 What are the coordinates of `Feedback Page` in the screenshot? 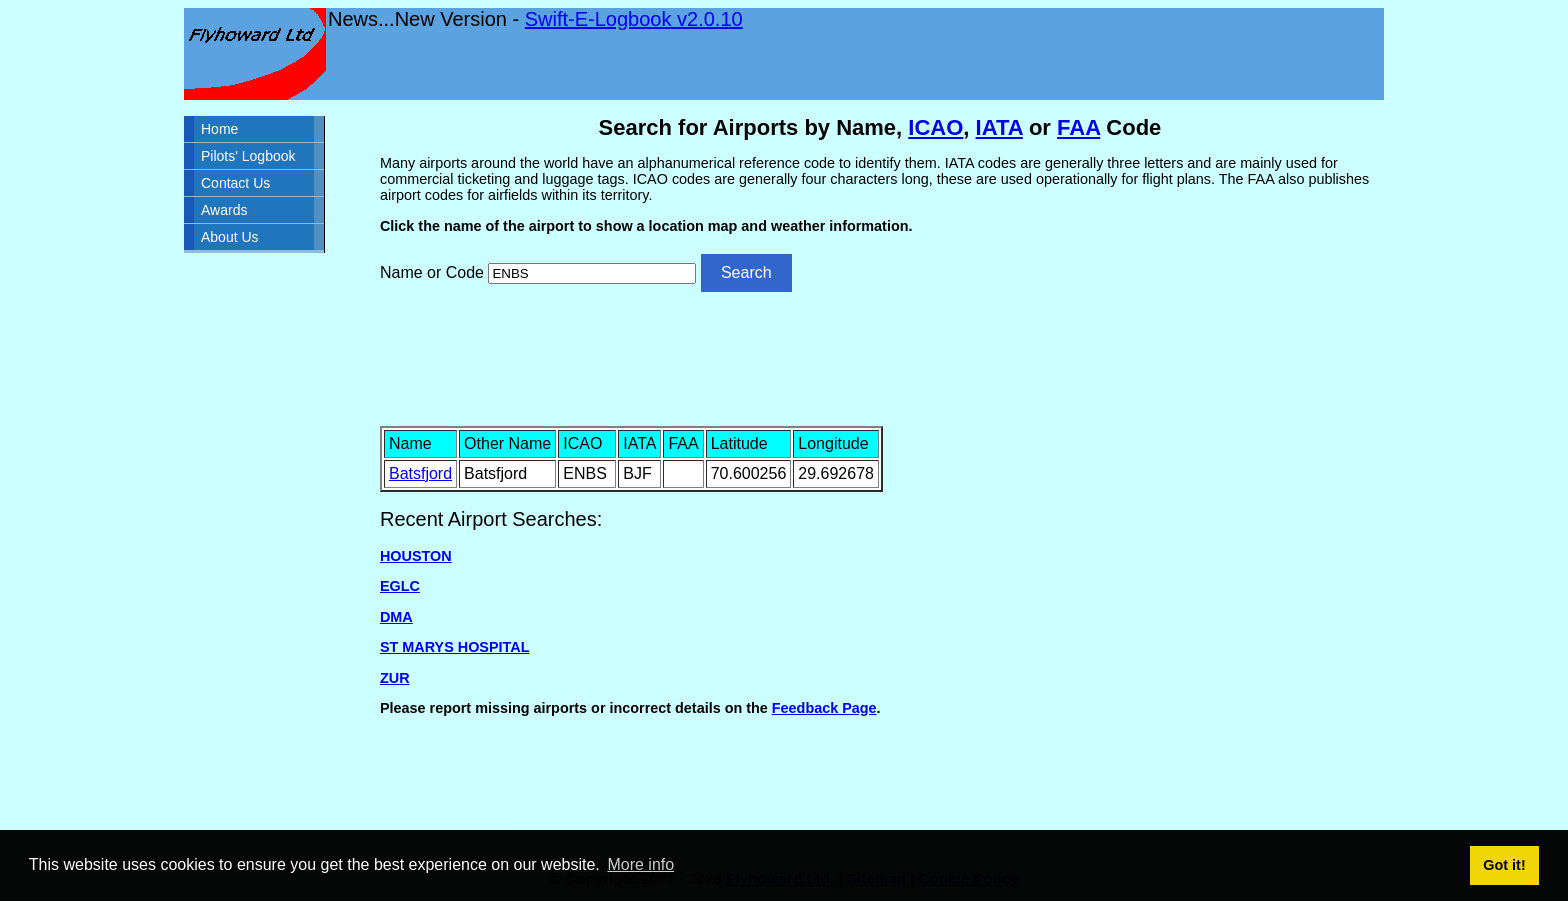 It's located at (824, 708).